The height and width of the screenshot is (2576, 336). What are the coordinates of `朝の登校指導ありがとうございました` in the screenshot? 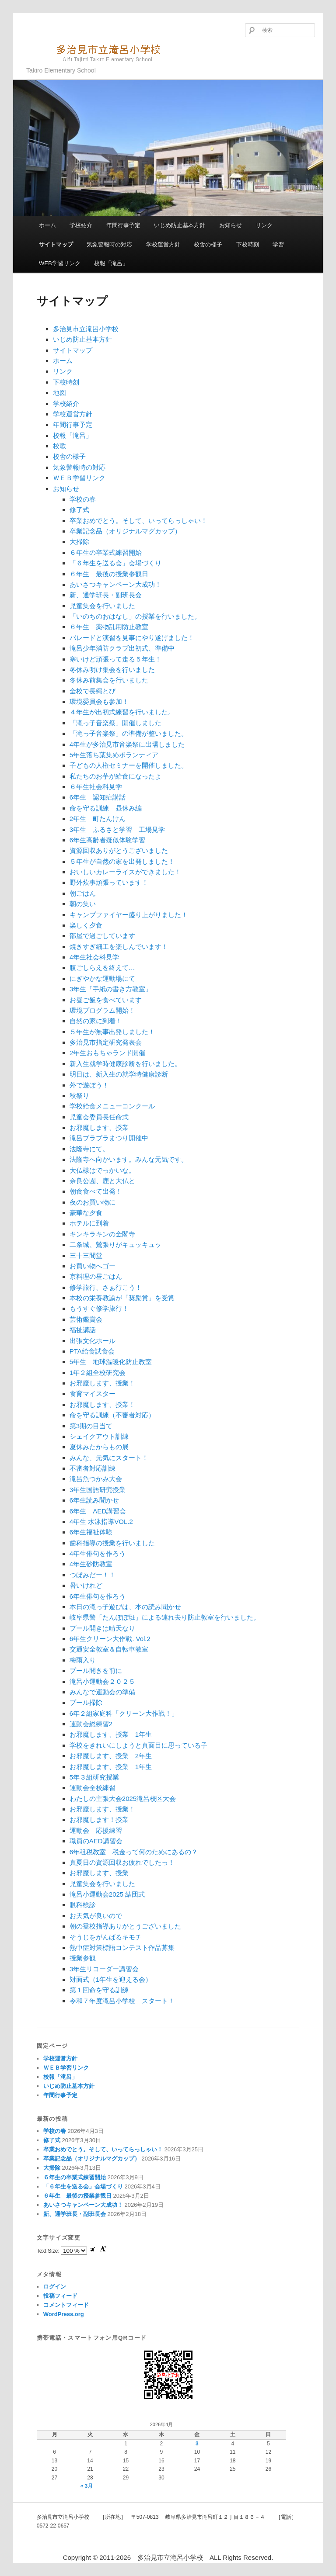 It's located at (125, 1926).